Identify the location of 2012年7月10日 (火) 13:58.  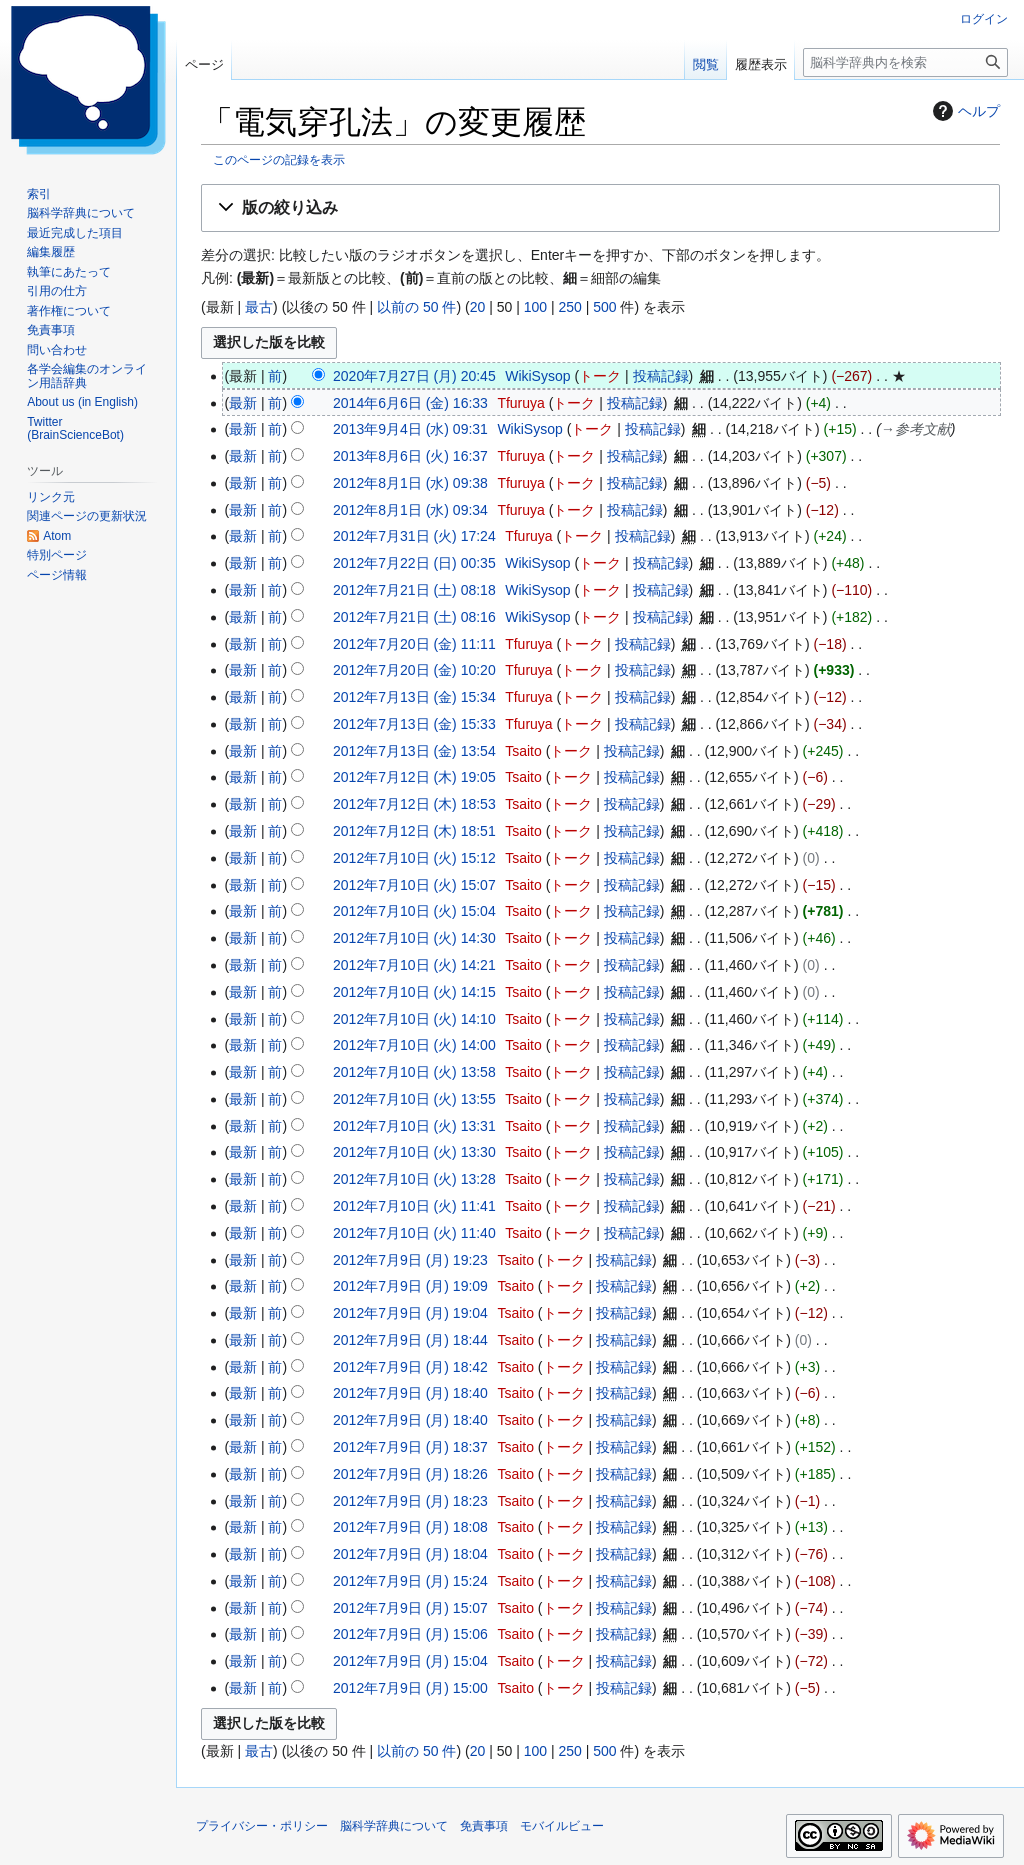
(414, 1072).